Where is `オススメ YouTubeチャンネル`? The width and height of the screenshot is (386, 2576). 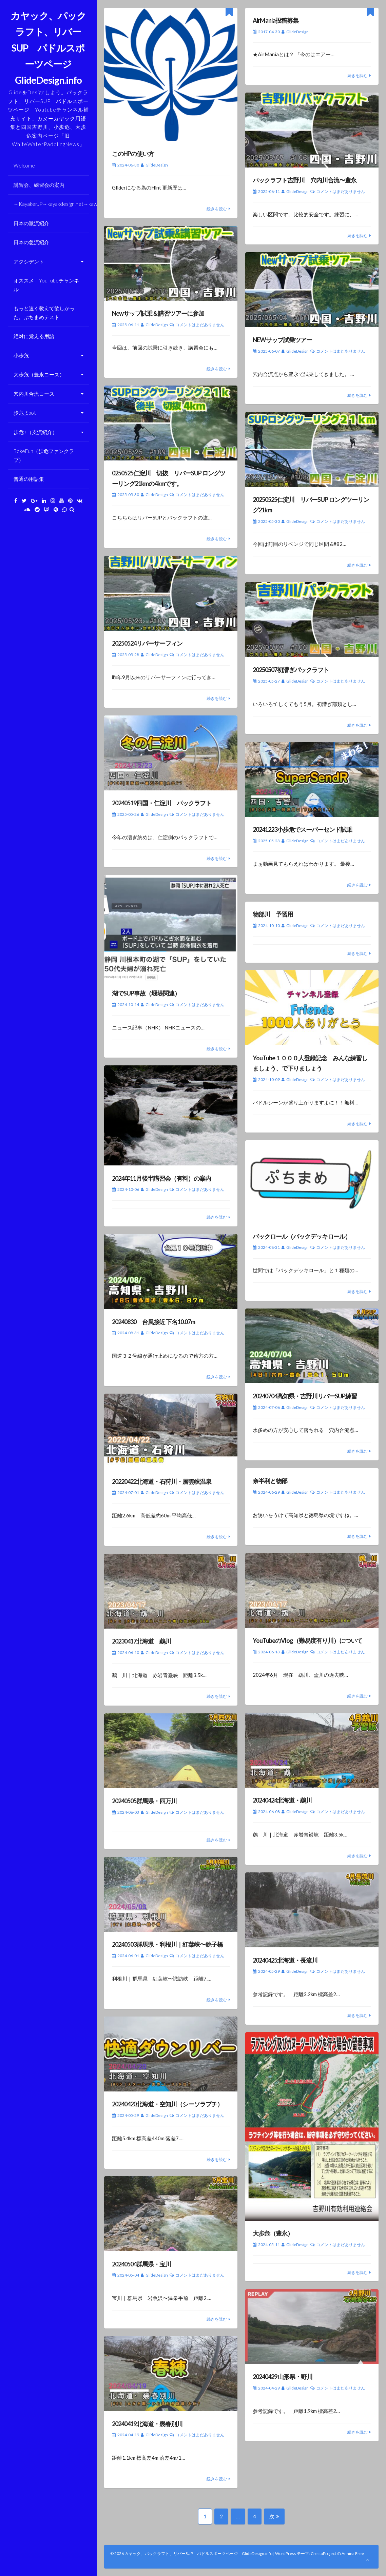 オススメ YouTubeチャンネル is located at coordinates (46, 284).